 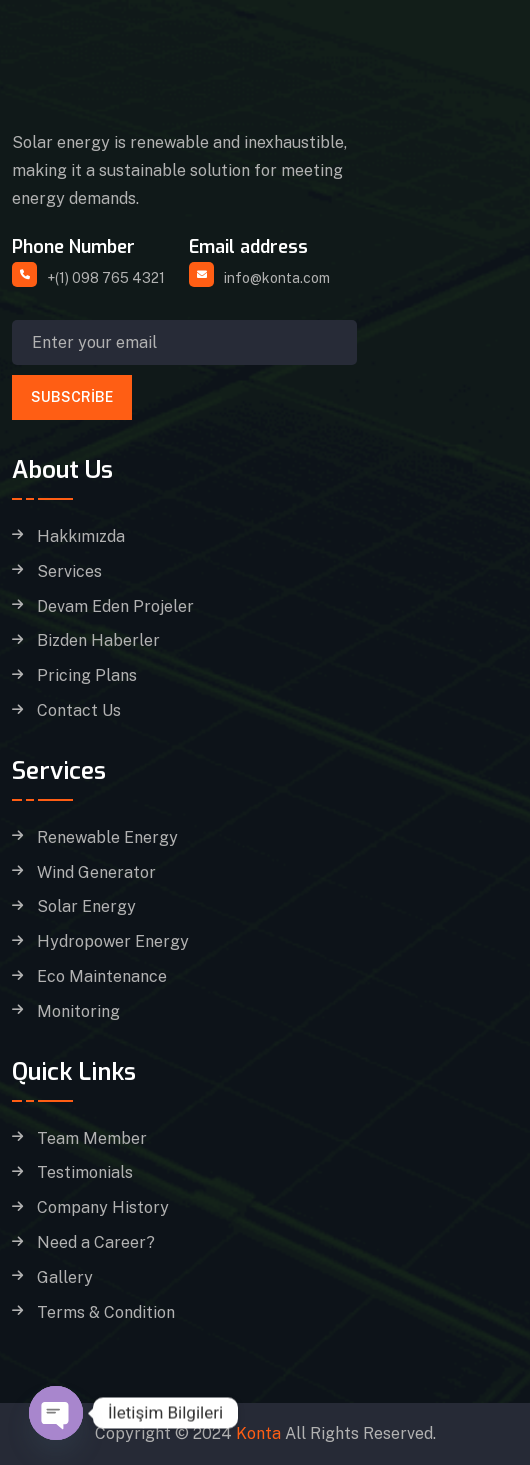 What do you see at coordinates (113, 942) in the screenshot?
I see `Hydropower Energy` at bounding box center [113, 942].